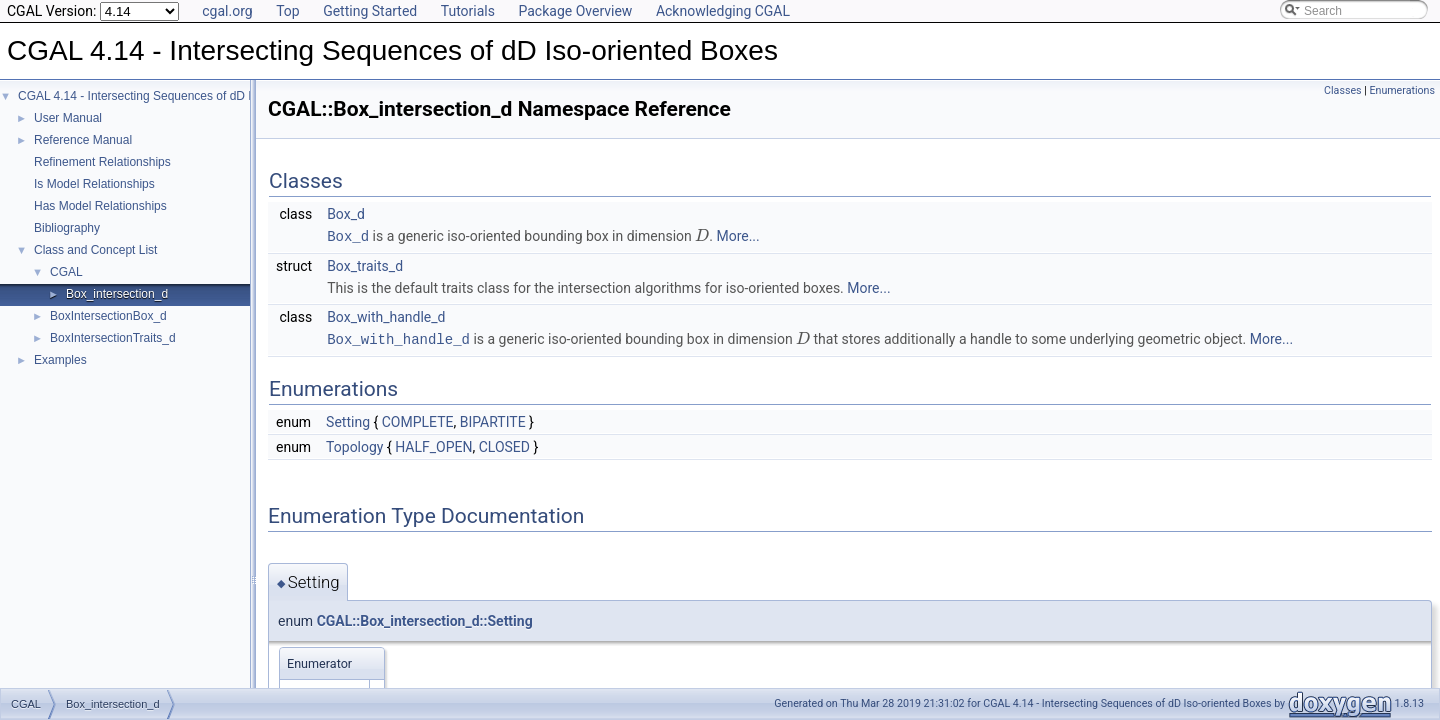 The width and height of the screenshot is (1440, 720). What do you see at coordinates (108, 316) in the screenshot?
I see `BoxIntersectionBox_d` at bounding box center [108, 316].